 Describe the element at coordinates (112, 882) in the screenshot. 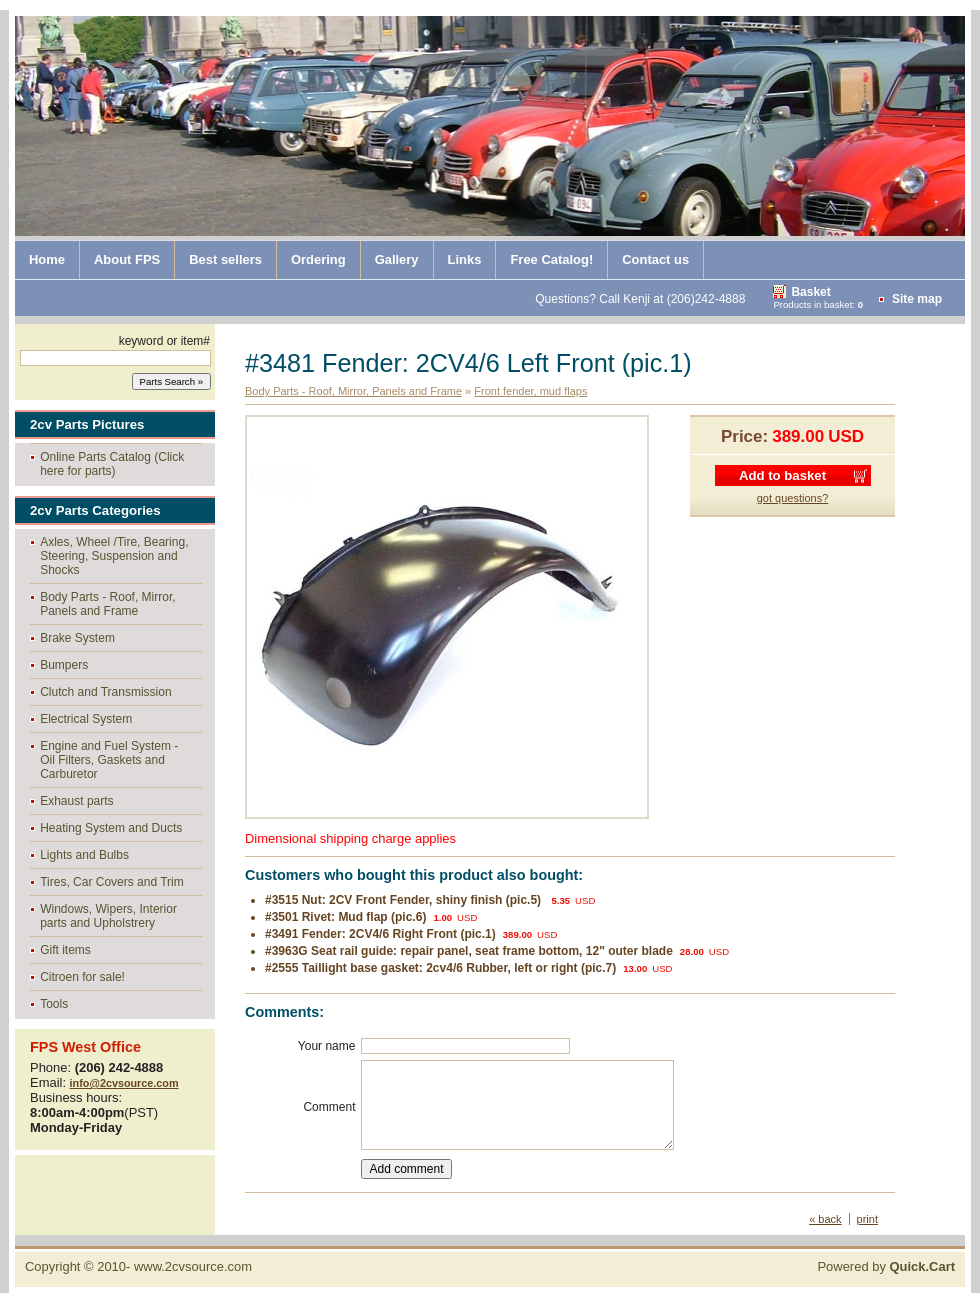

I see `Tires, Car Covers and Trim` at that location.